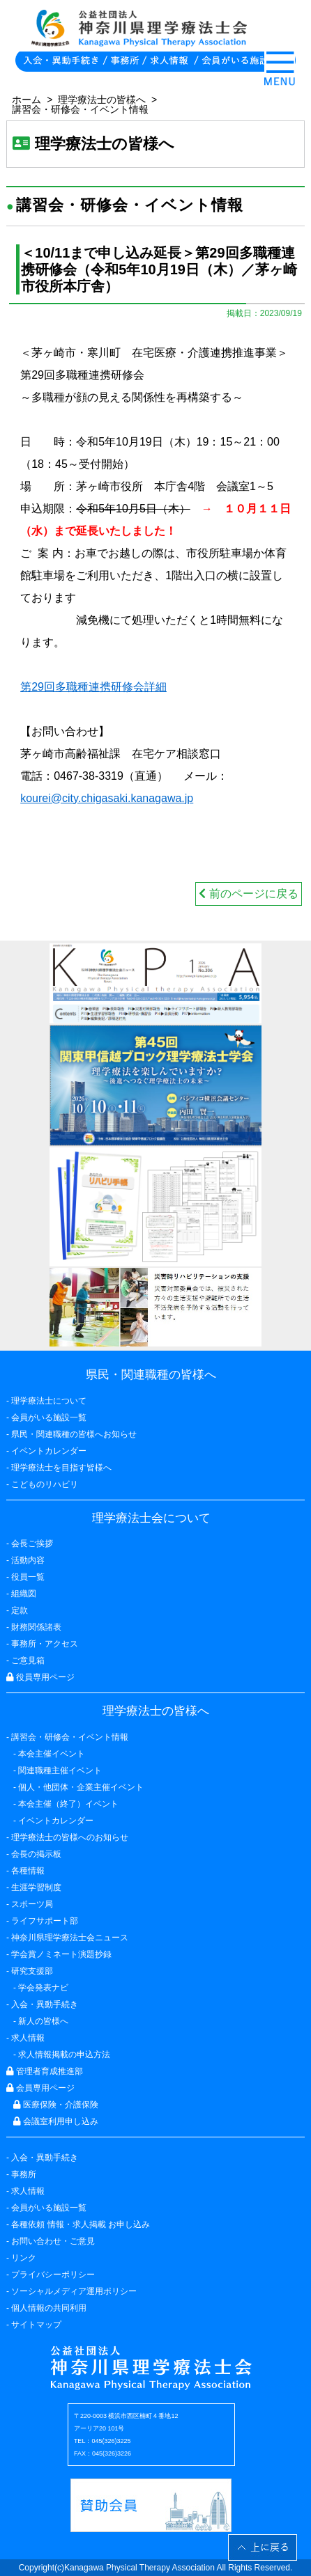  I want to click on 神奈川県理学療法士会ニュース, so click(69, 1937).